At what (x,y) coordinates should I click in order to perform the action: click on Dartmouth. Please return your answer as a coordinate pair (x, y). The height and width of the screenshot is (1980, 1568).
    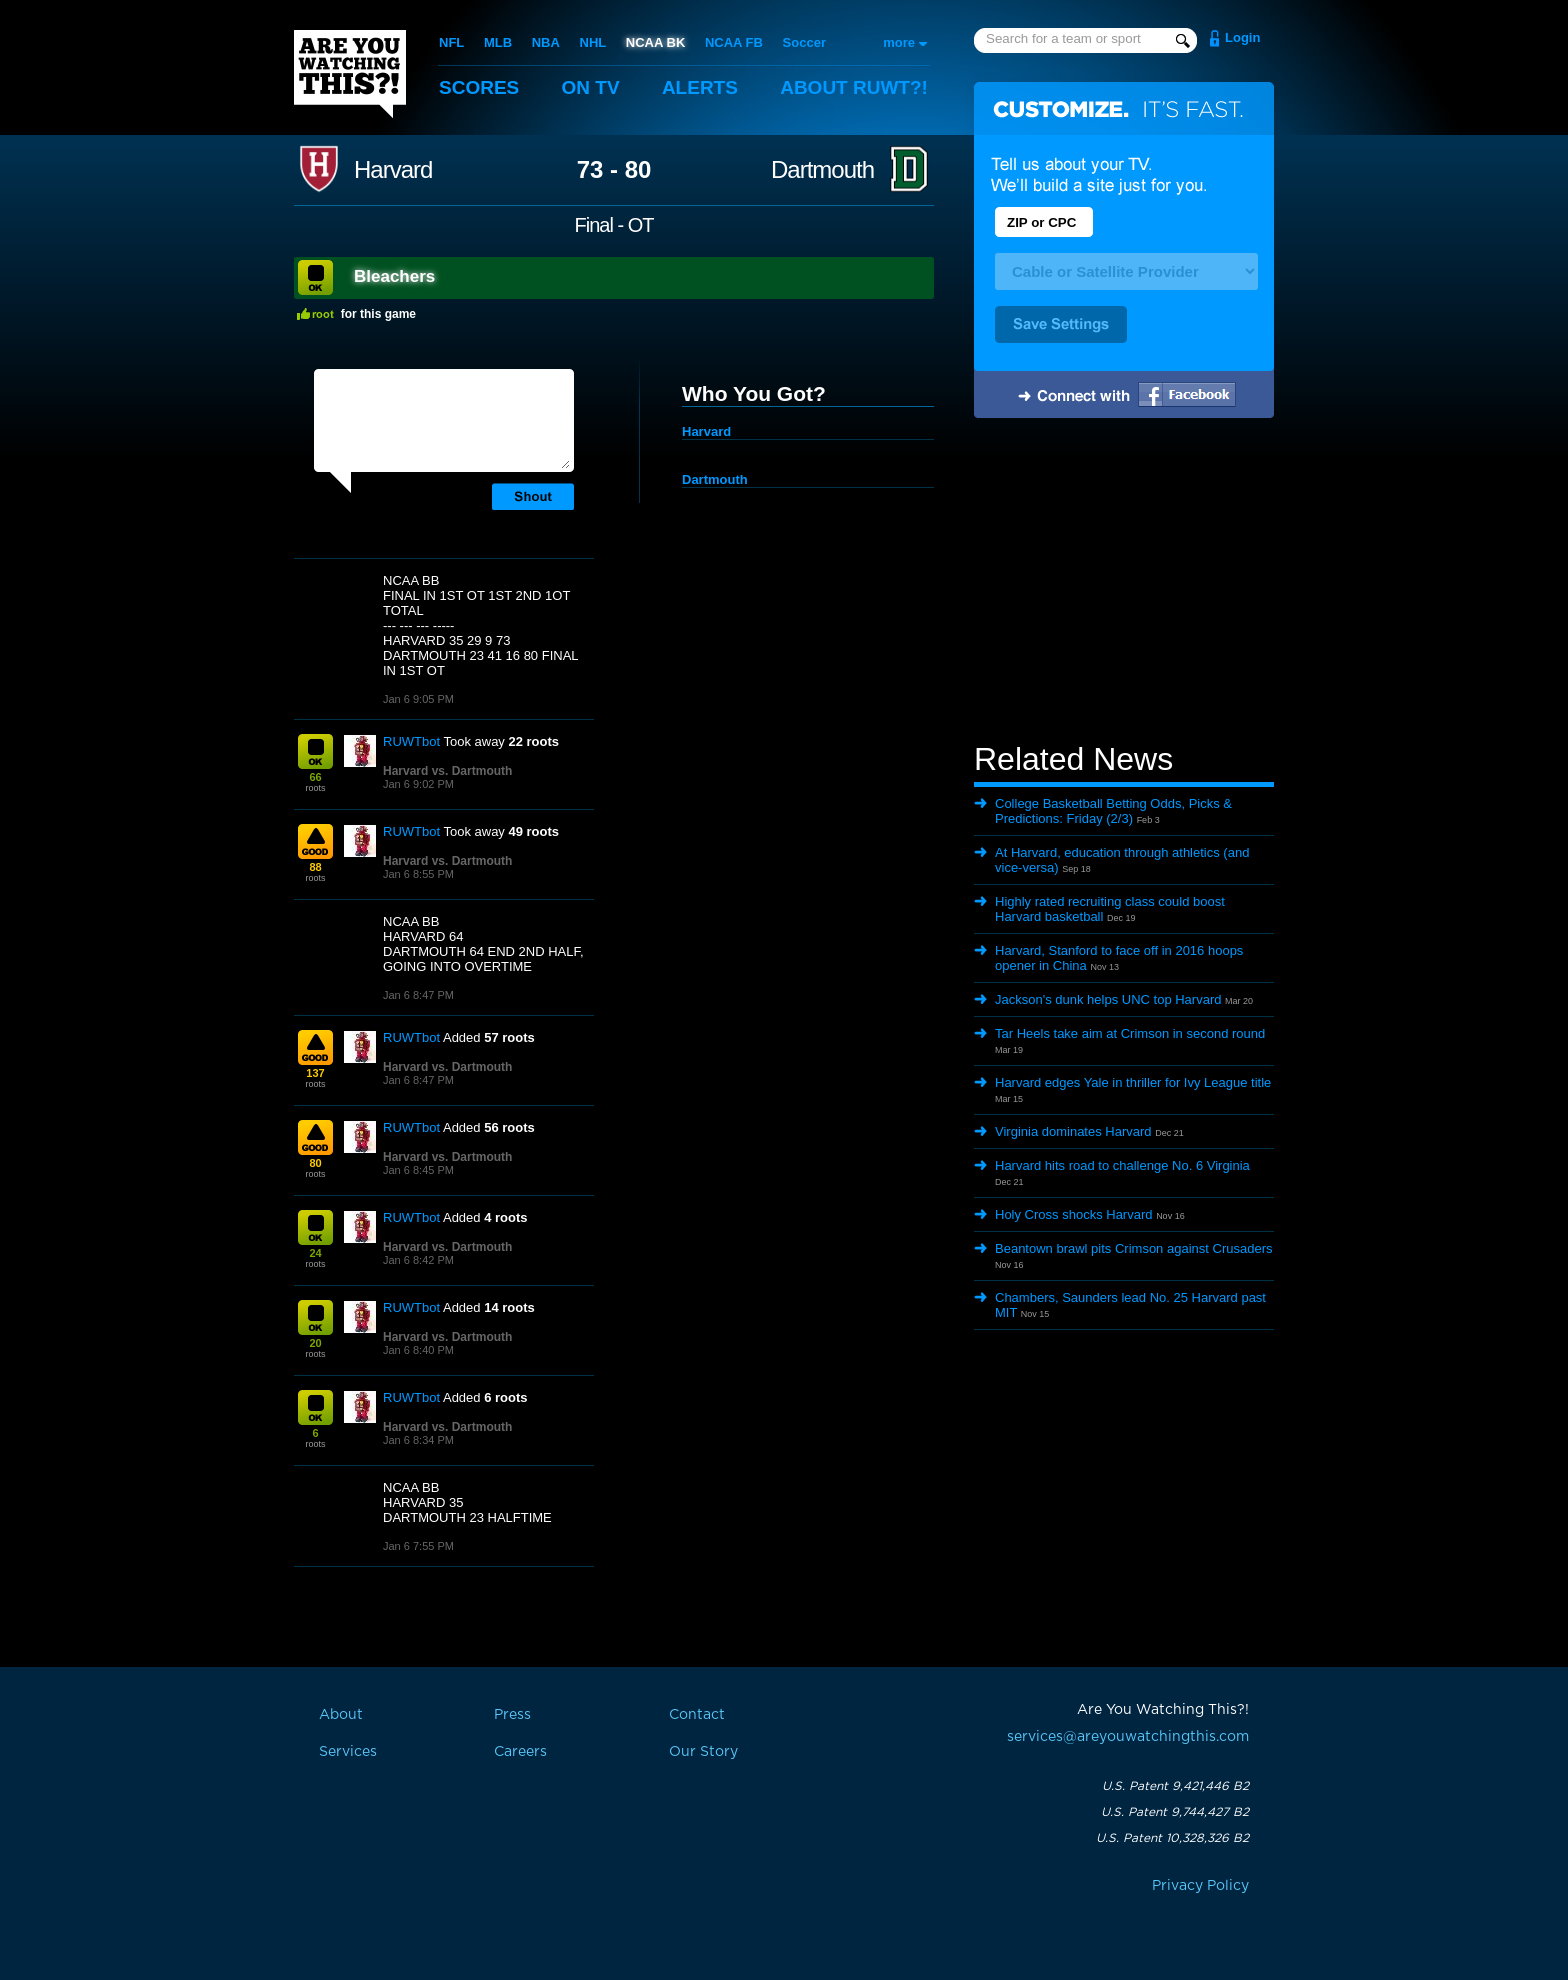
    Looking at the image, I should click on (822, 170).